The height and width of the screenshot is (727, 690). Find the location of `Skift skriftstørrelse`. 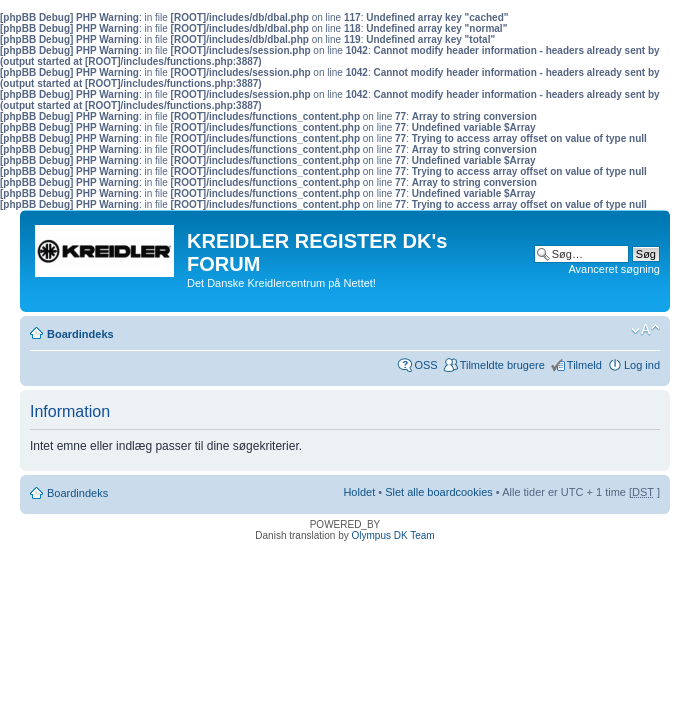

Skift skriftstørrelse is located at coordinates (645, 330).